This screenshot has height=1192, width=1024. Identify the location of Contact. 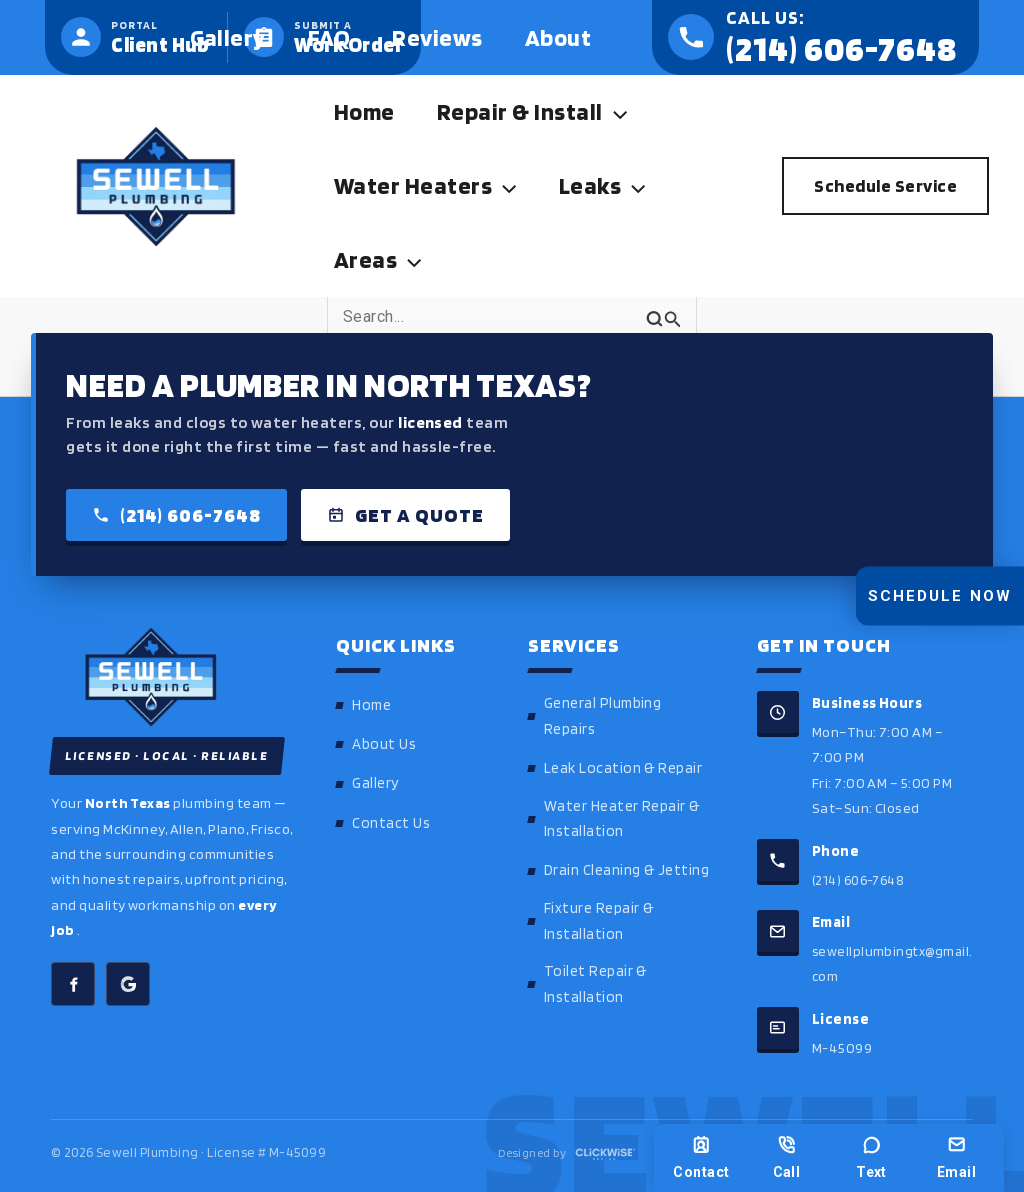
(701, 1157).